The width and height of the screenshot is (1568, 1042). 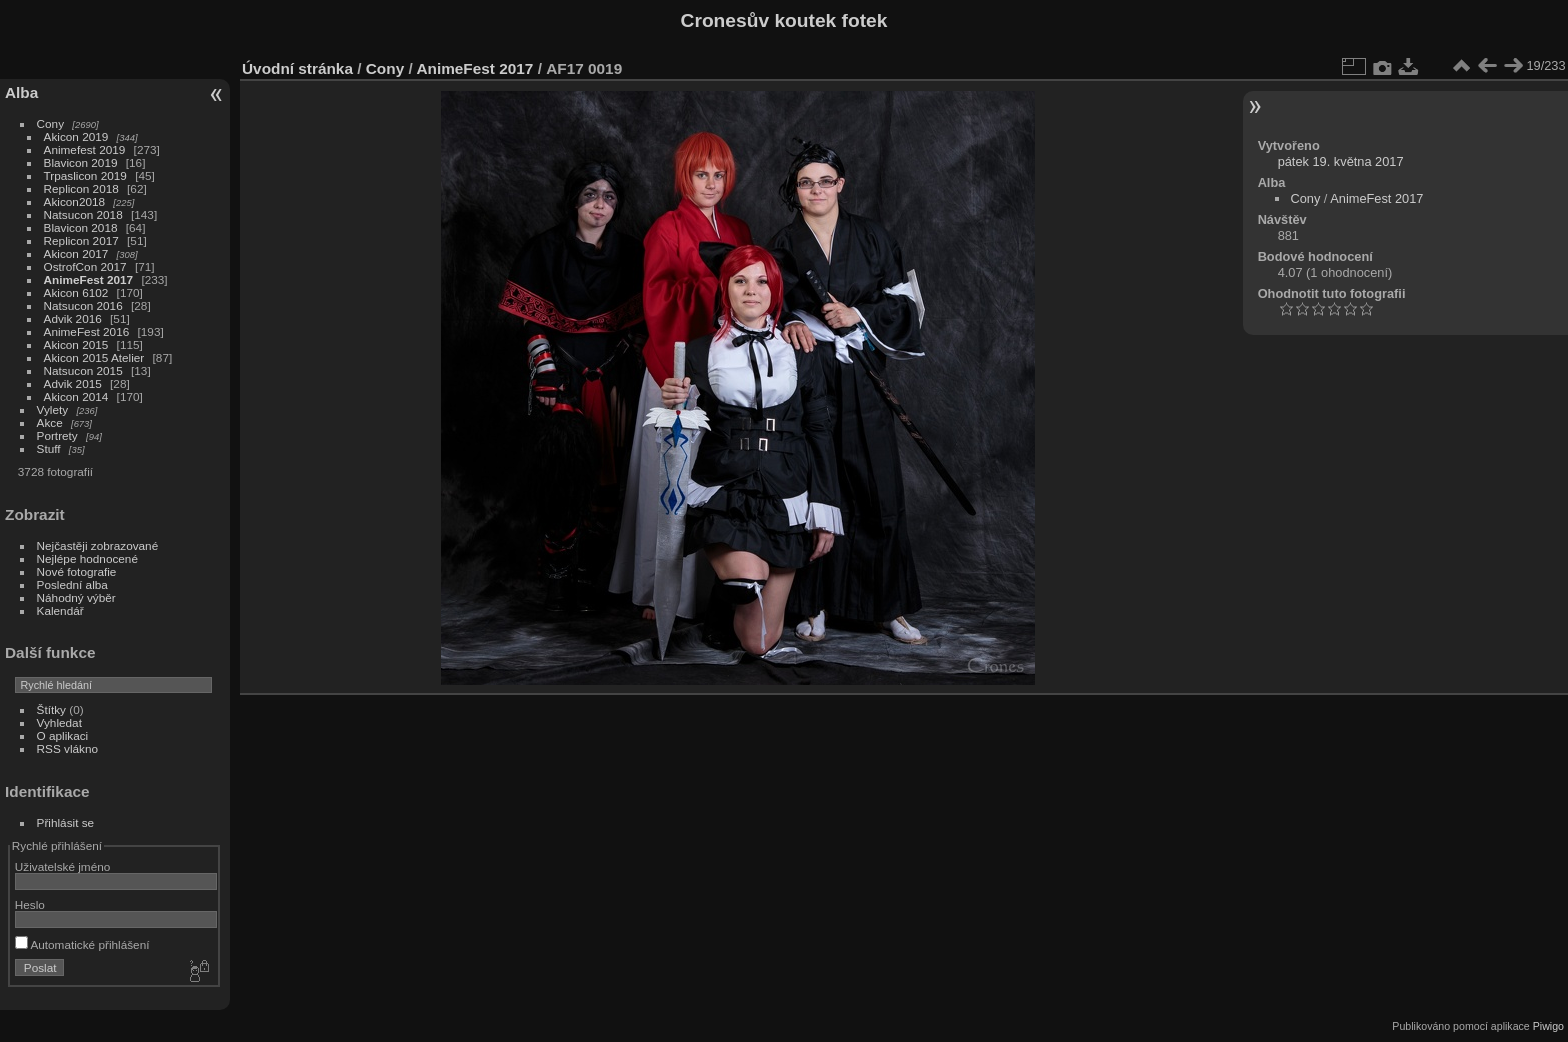 What do you see at coordinates (87, 558) in the screenshot?
I see `Nejlépe hodnocené` at bounding box center [87, 558].